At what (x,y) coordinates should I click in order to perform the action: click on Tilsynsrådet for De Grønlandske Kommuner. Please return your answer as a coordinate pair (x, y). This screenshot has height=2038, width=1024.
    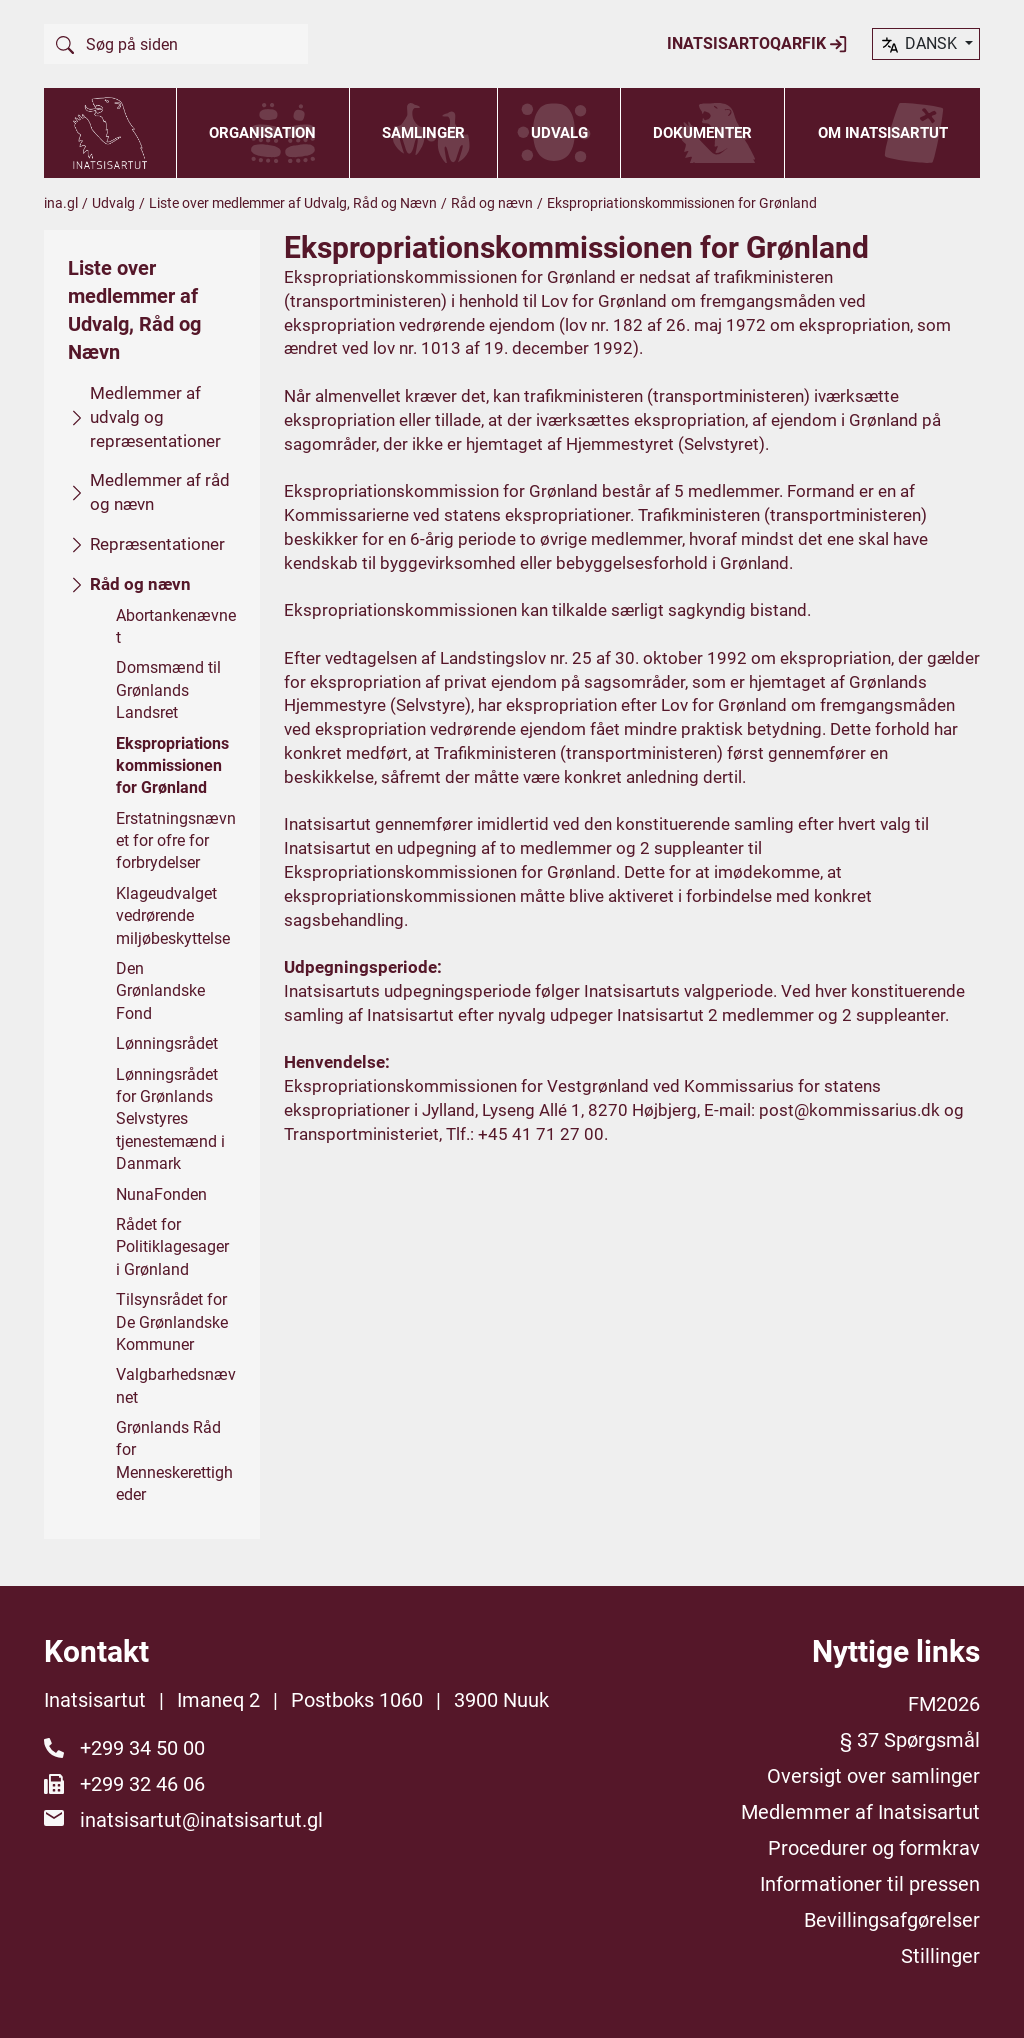
    Looking at the image, I should click on (172, 1322).